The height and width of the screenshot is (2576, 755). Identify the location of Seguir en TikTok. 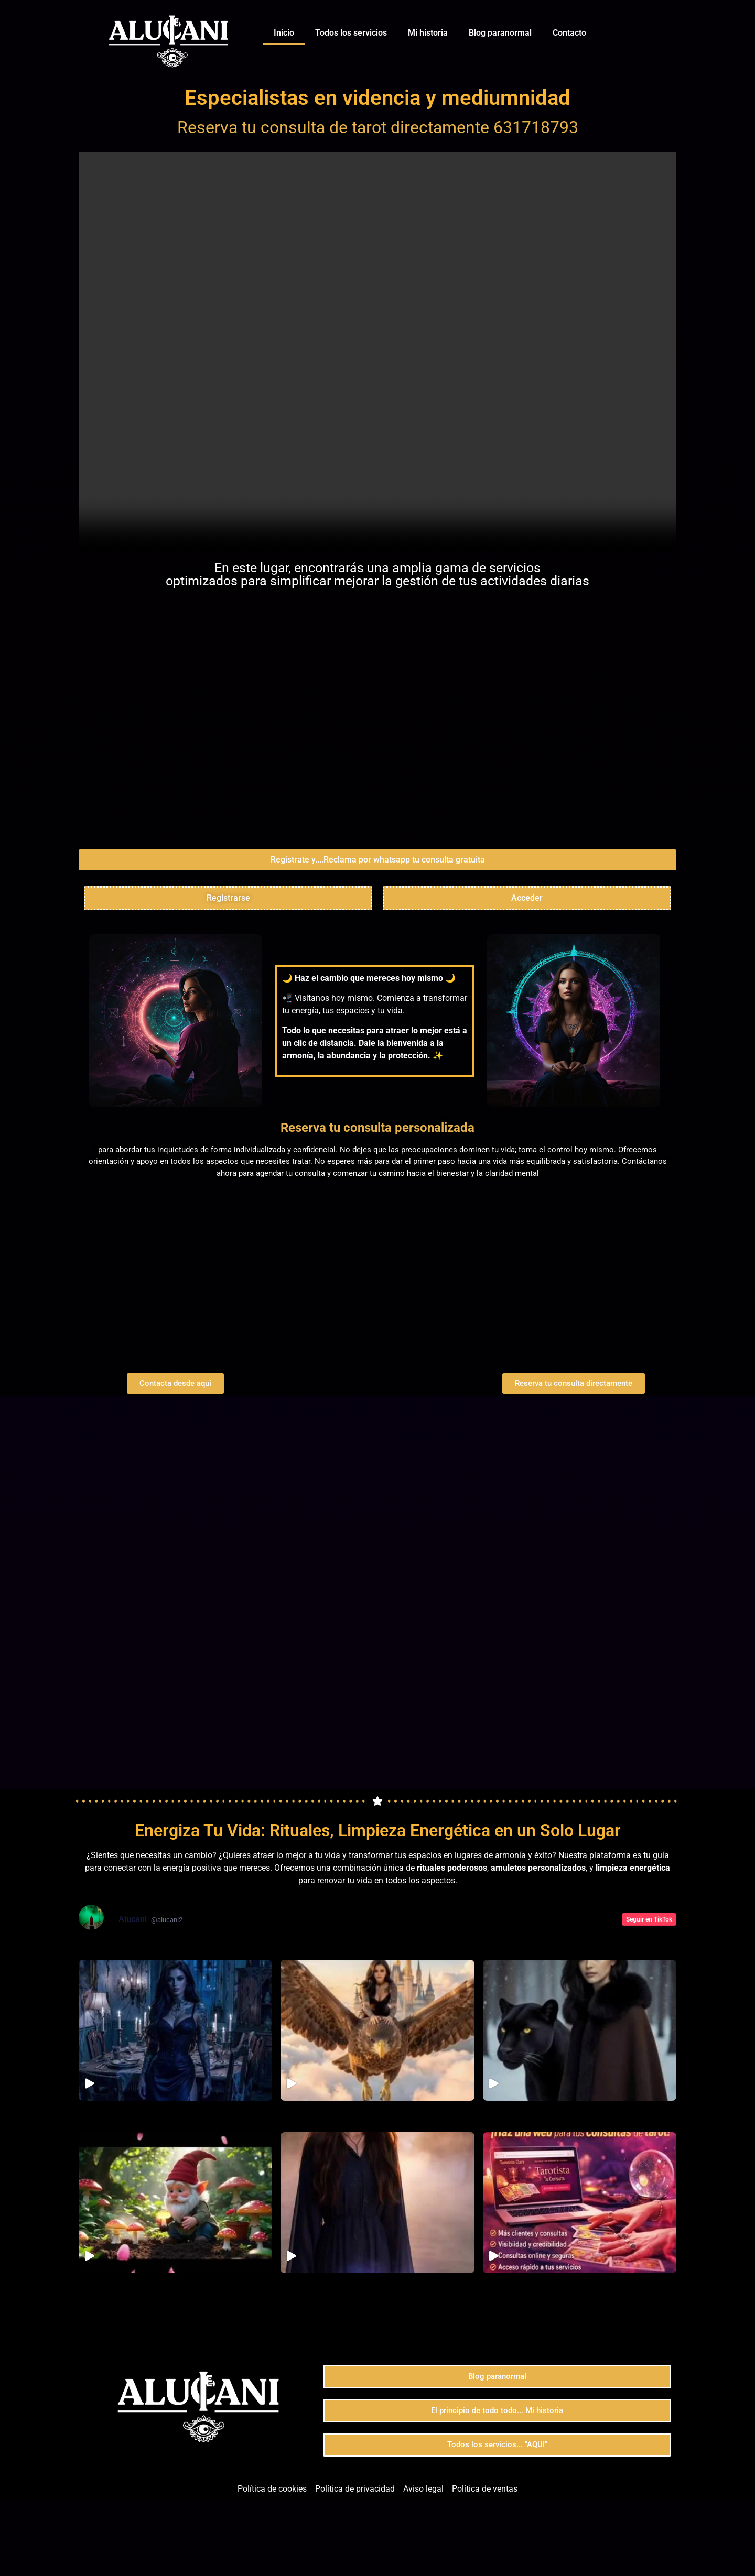
(649, 1994).